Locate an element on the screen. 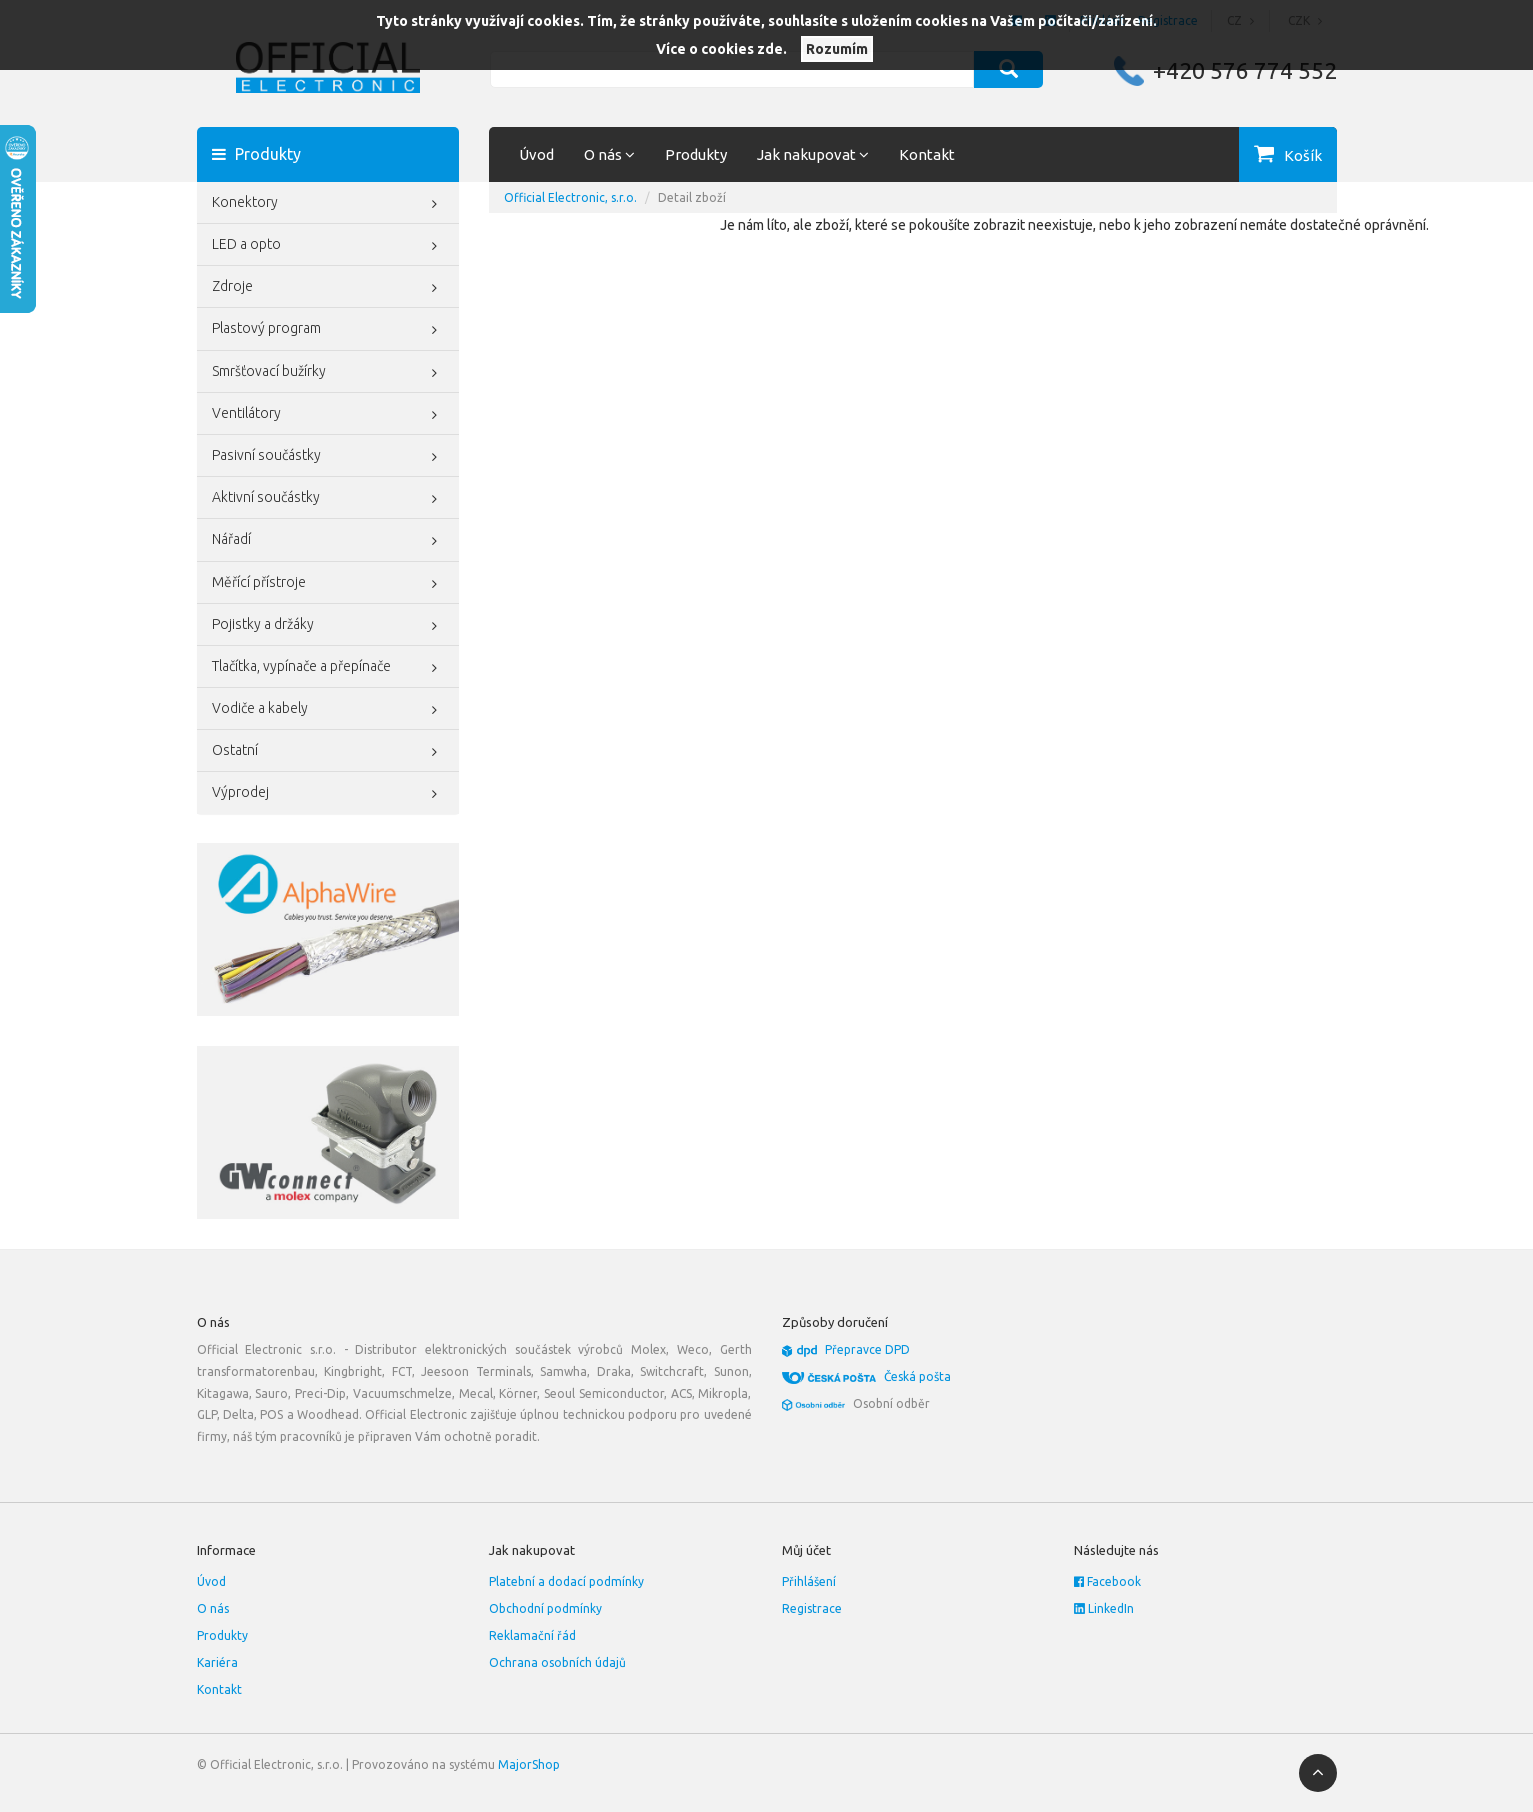 The image size is (1533, 1812). Přihlášení is located at coordinates (809, 1581).